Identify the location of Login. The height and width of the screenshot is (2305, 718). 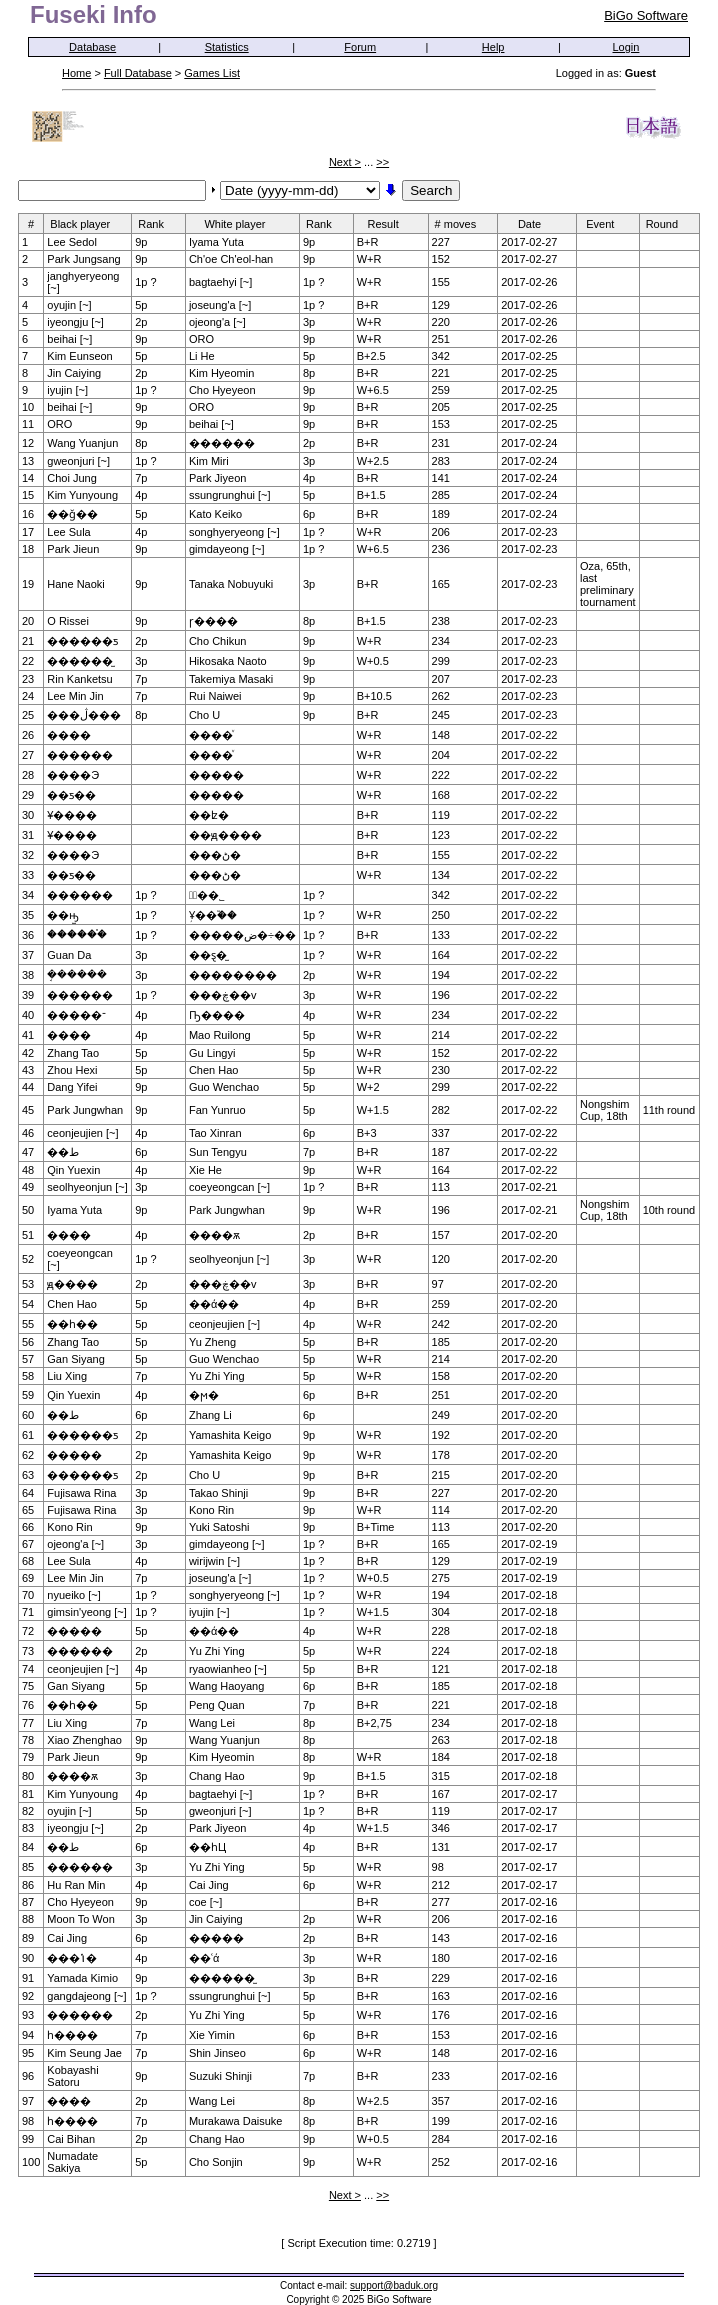
(626, 47).